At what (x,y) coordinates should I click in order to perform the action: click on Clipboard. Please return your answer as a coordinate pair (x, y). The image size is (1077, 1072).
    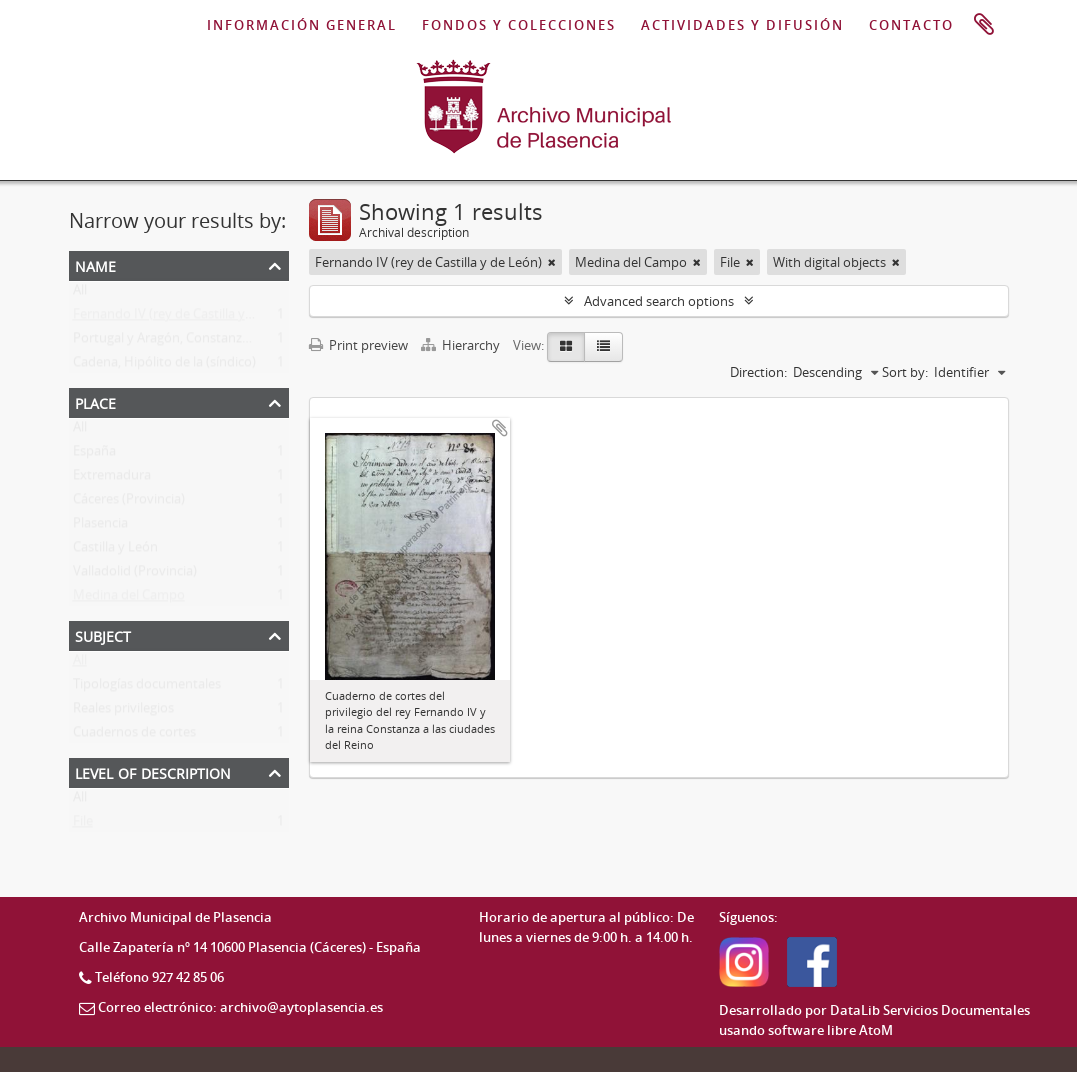
    Looking at the image, I should click on (984, 25).